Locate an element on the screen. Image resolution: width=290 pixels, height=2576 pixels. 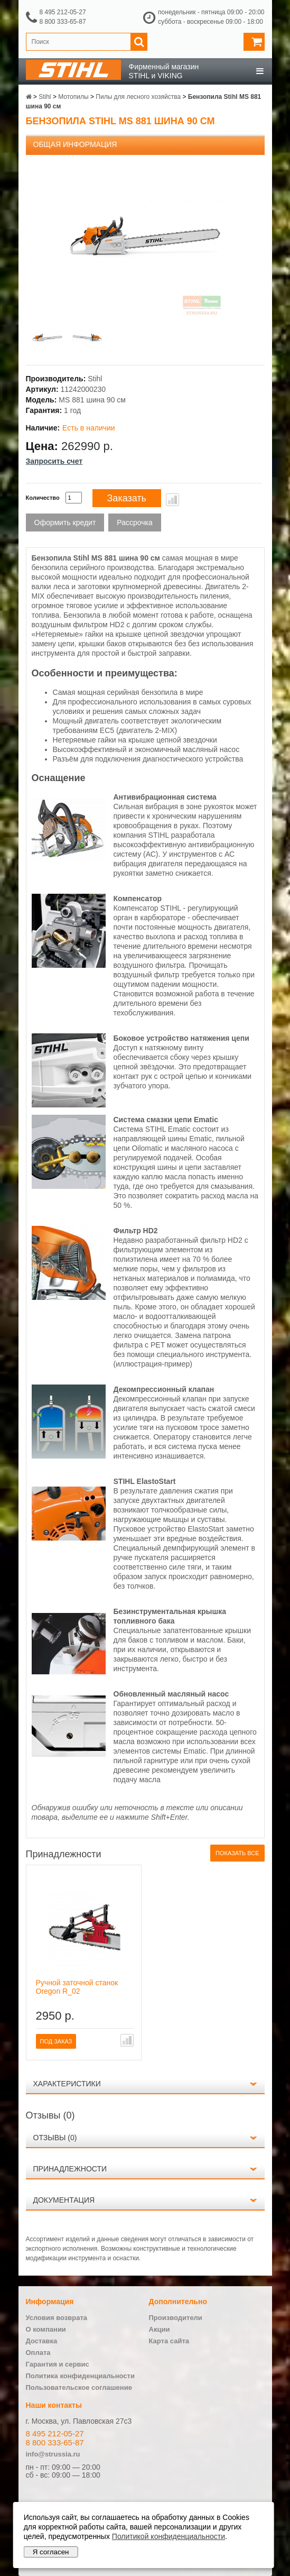
Доставка is located at coordinates (42, 2341).